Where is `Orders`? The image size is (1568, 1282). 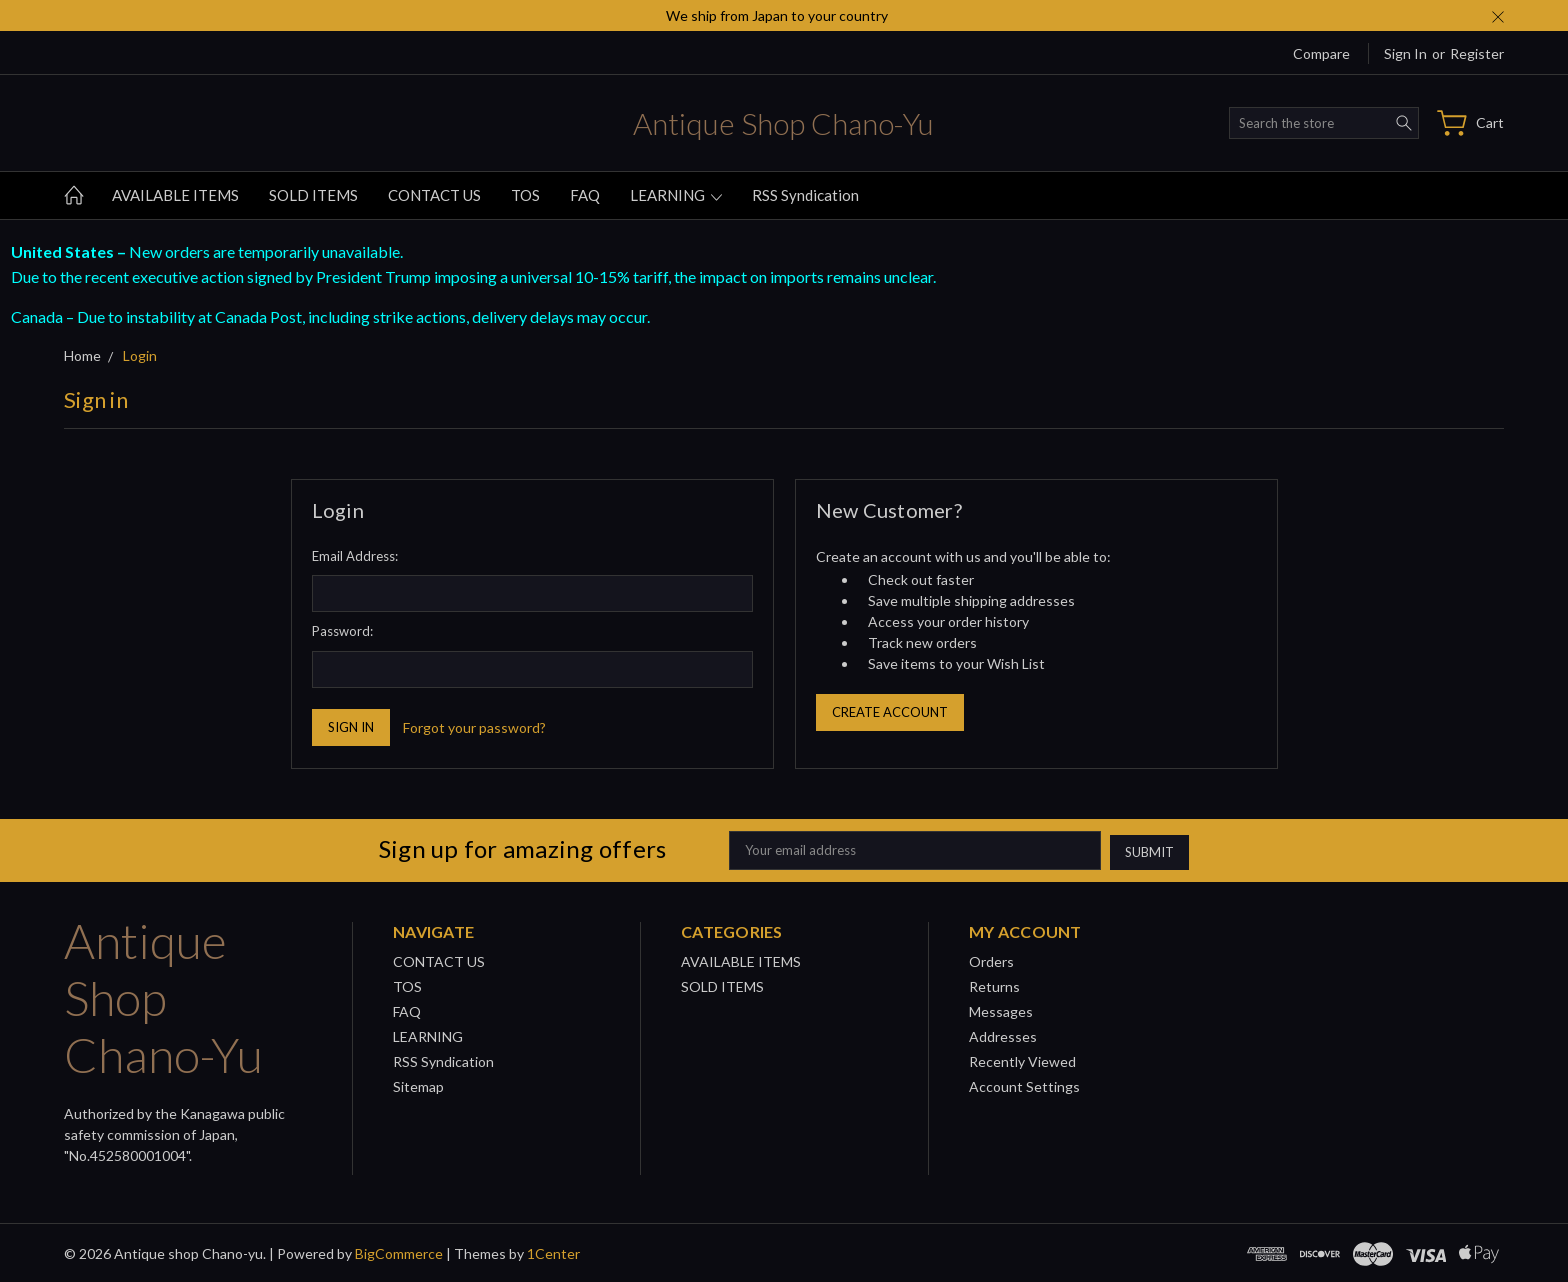
Orders is located at coordinates (991, 959).